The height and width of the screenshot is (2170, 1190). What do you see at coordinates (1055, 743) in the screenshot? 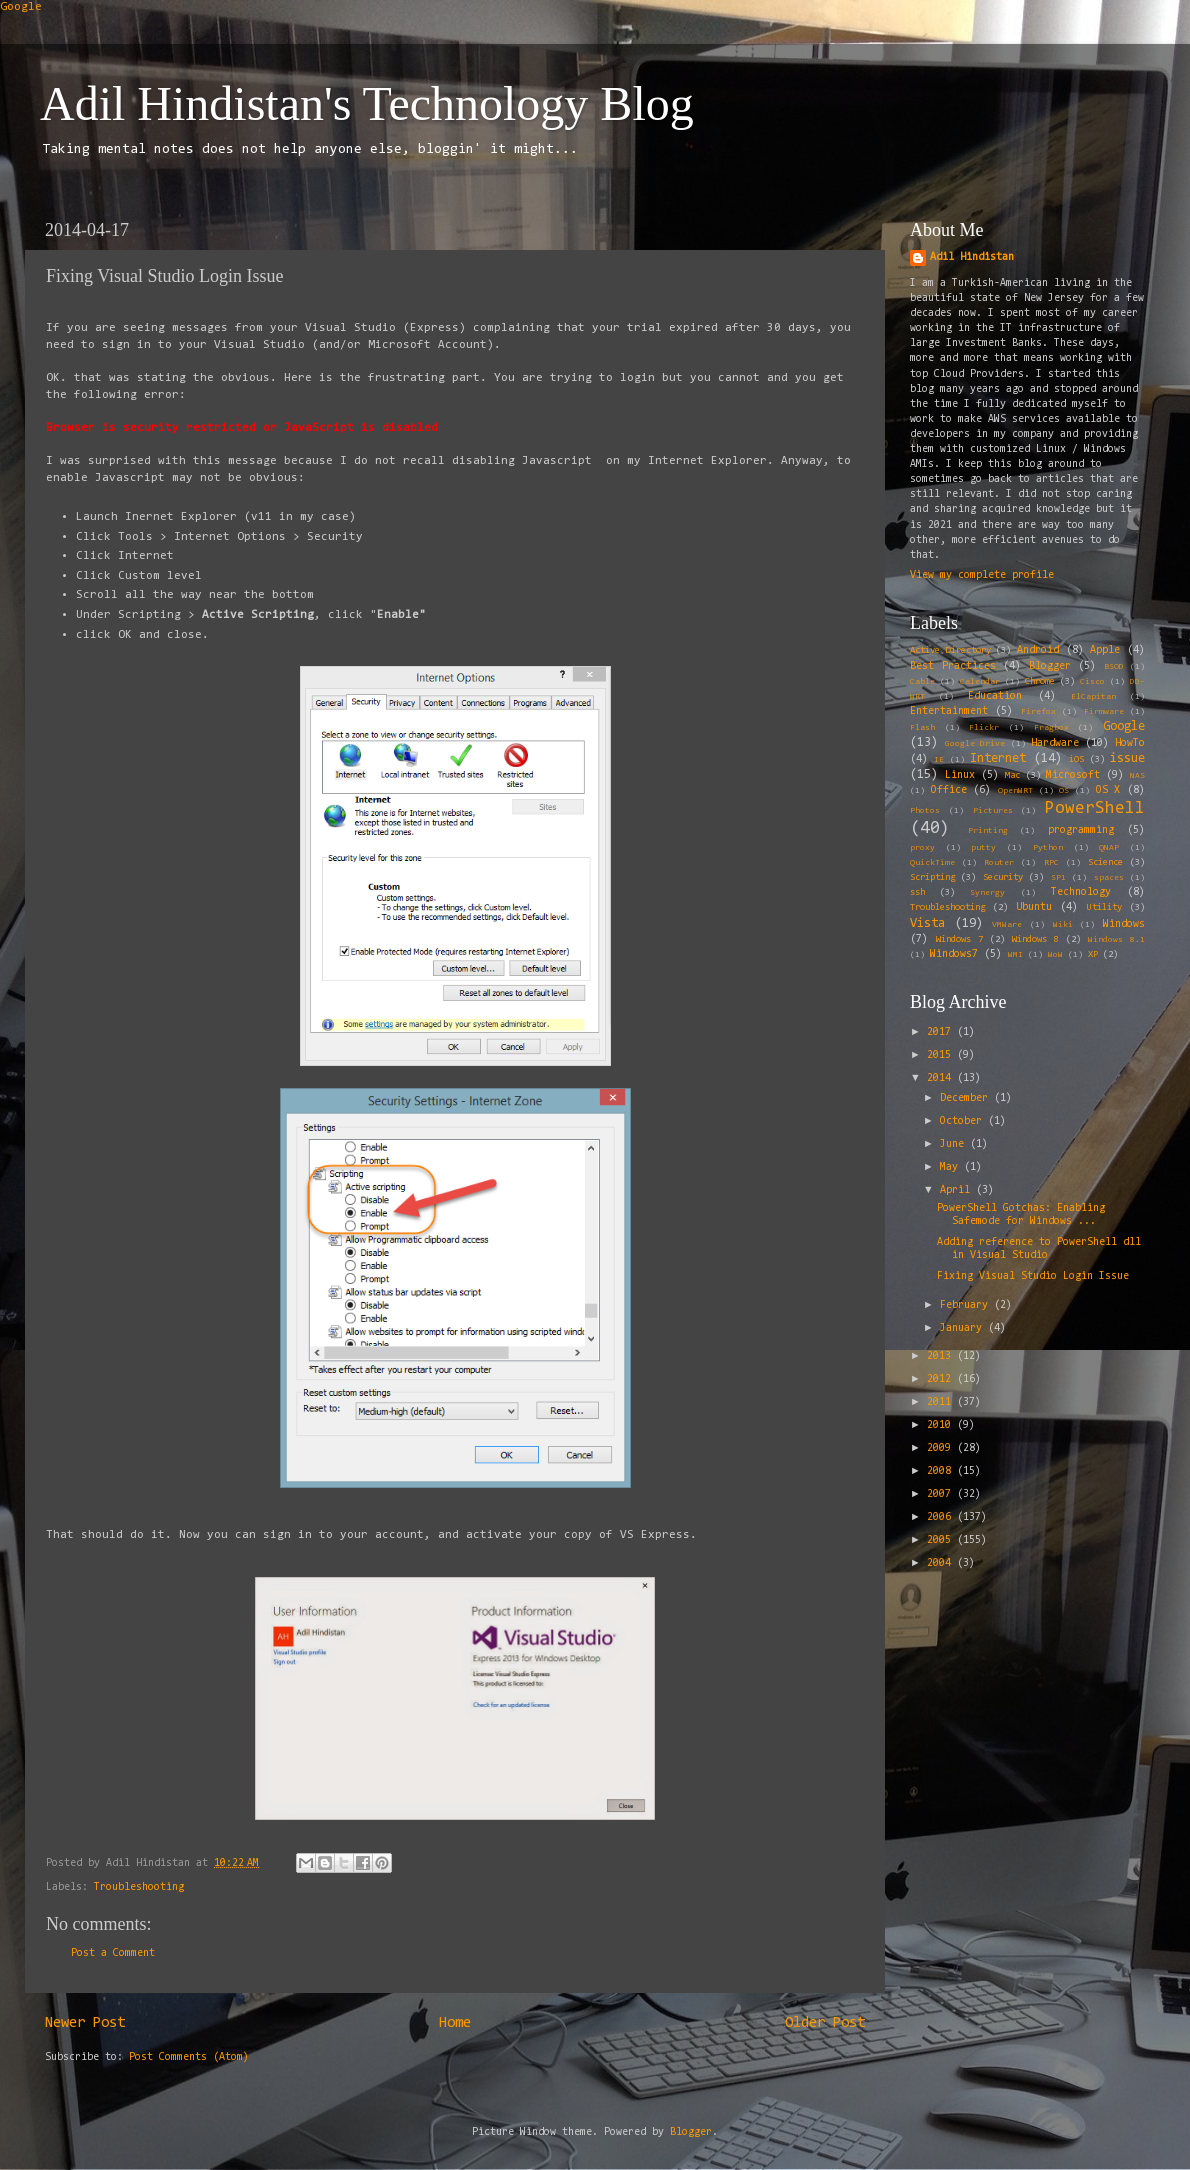
I see `Hardware` at bounding box center [1055, 743].